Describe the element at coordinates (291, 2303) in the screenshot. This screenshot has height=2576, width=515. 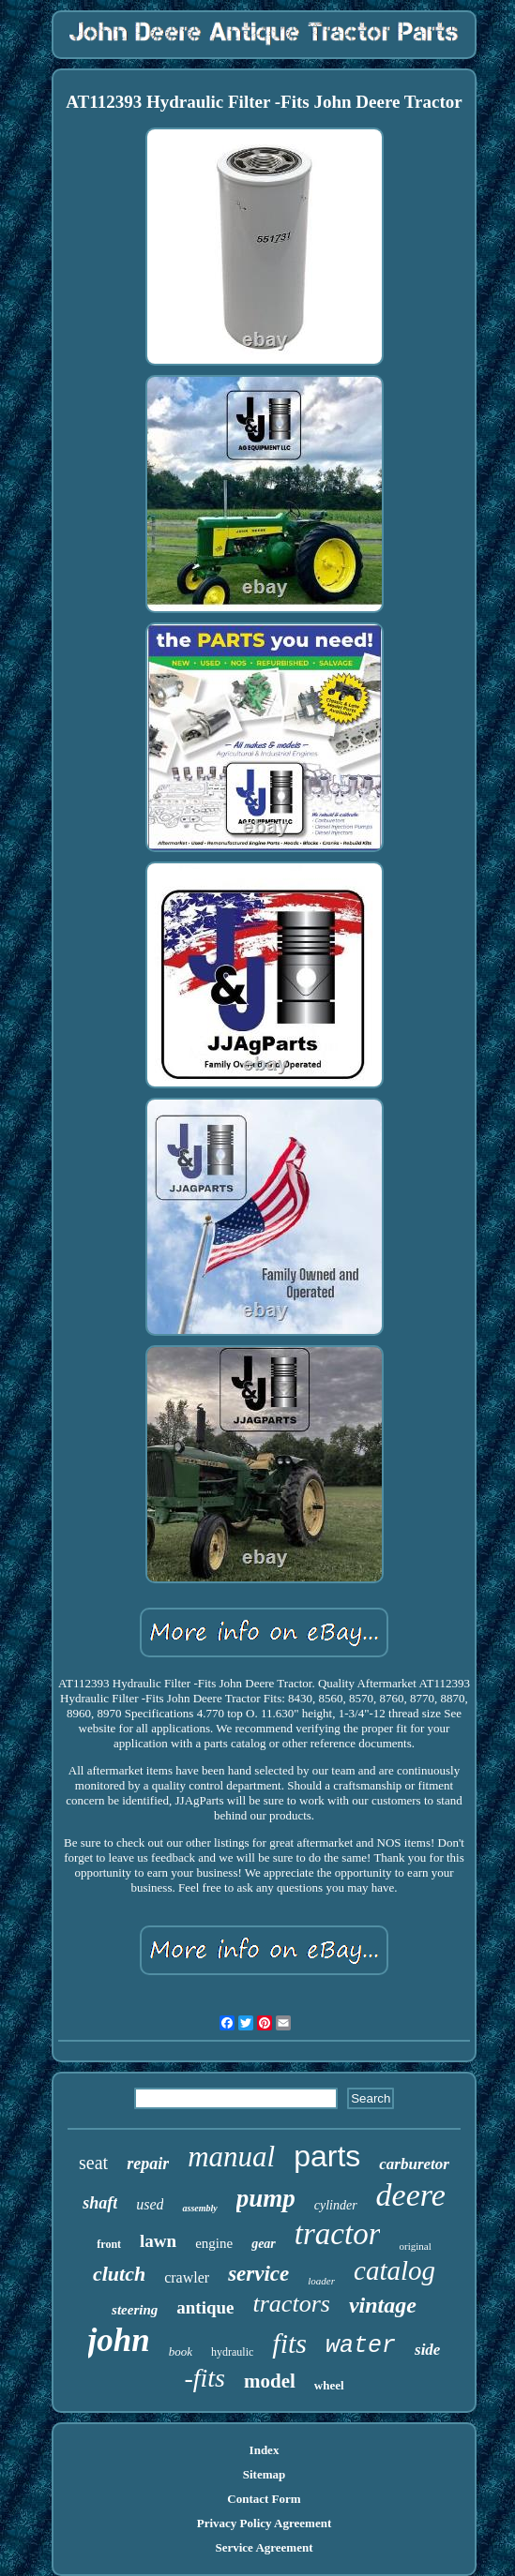
I see `tractors` at that location.